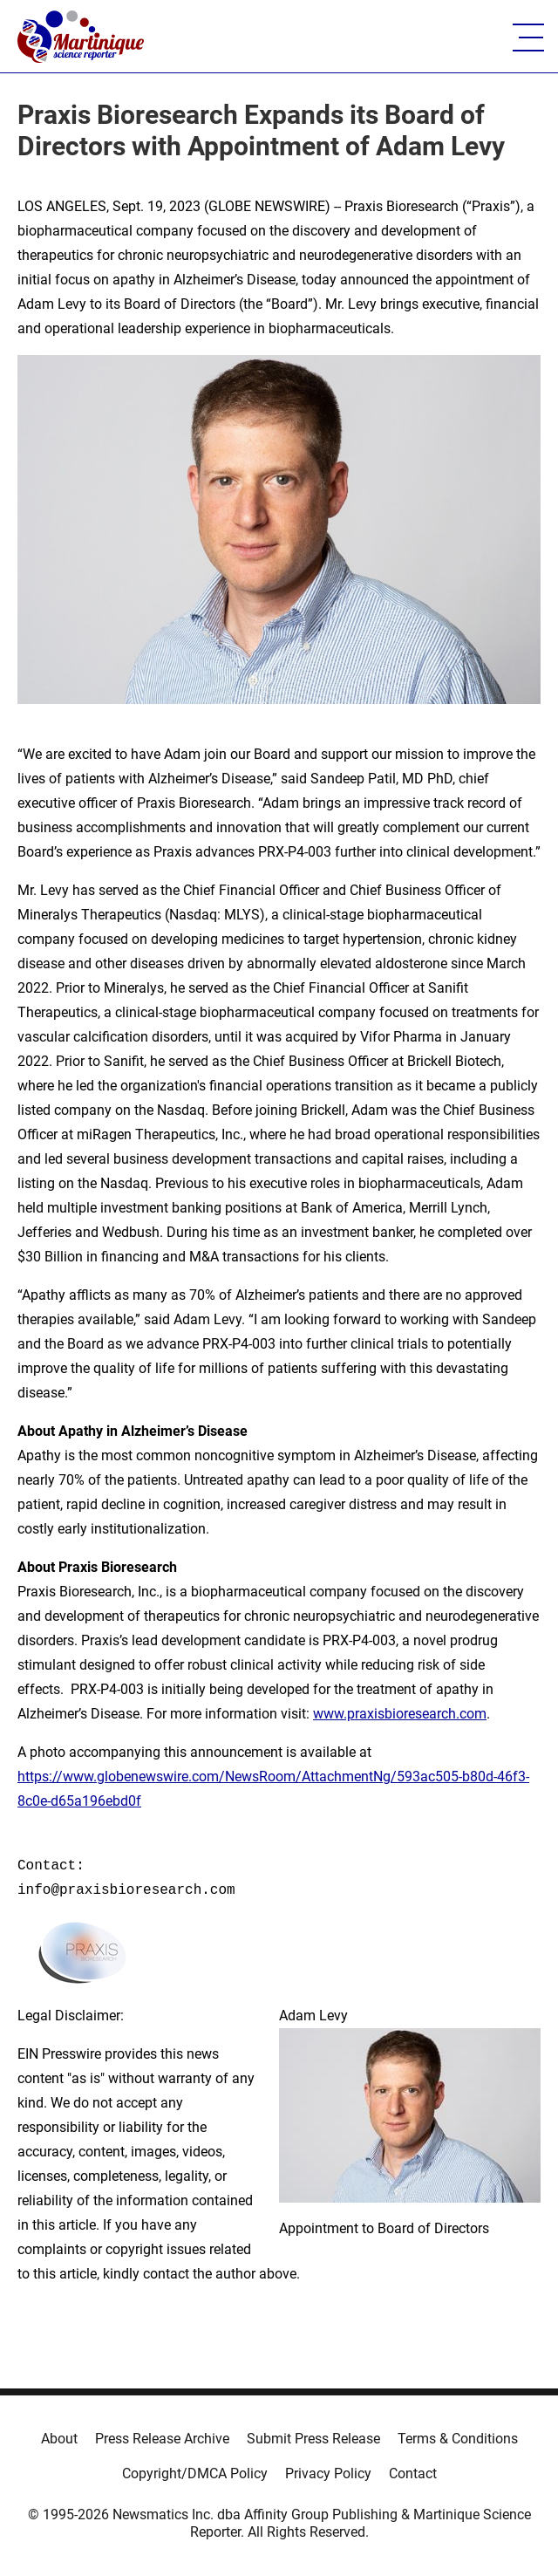 The width and height of the screenshot is (558, 2576). Describe the element at coordinates (195, 2473) in the screenshot. I see `Copyright/DMCA Policy` at that location.